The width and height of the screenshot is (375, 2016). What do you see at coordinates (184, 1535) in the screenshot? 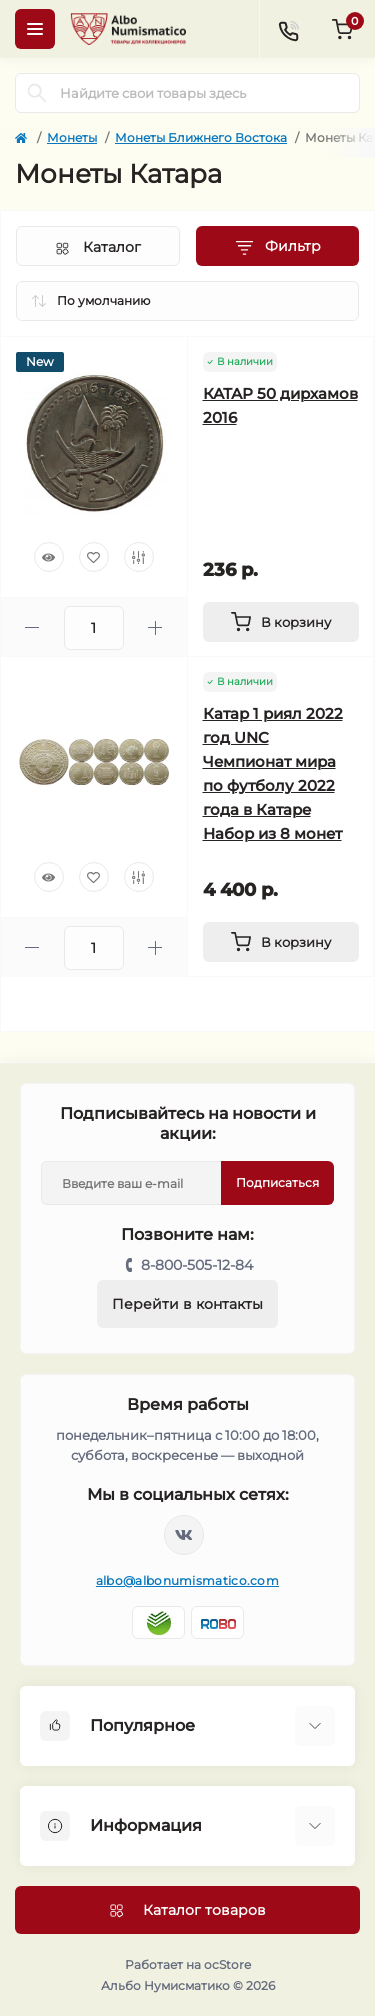
I see `https://vk.com/albonumismatico` at bounding box center [184, 1535].